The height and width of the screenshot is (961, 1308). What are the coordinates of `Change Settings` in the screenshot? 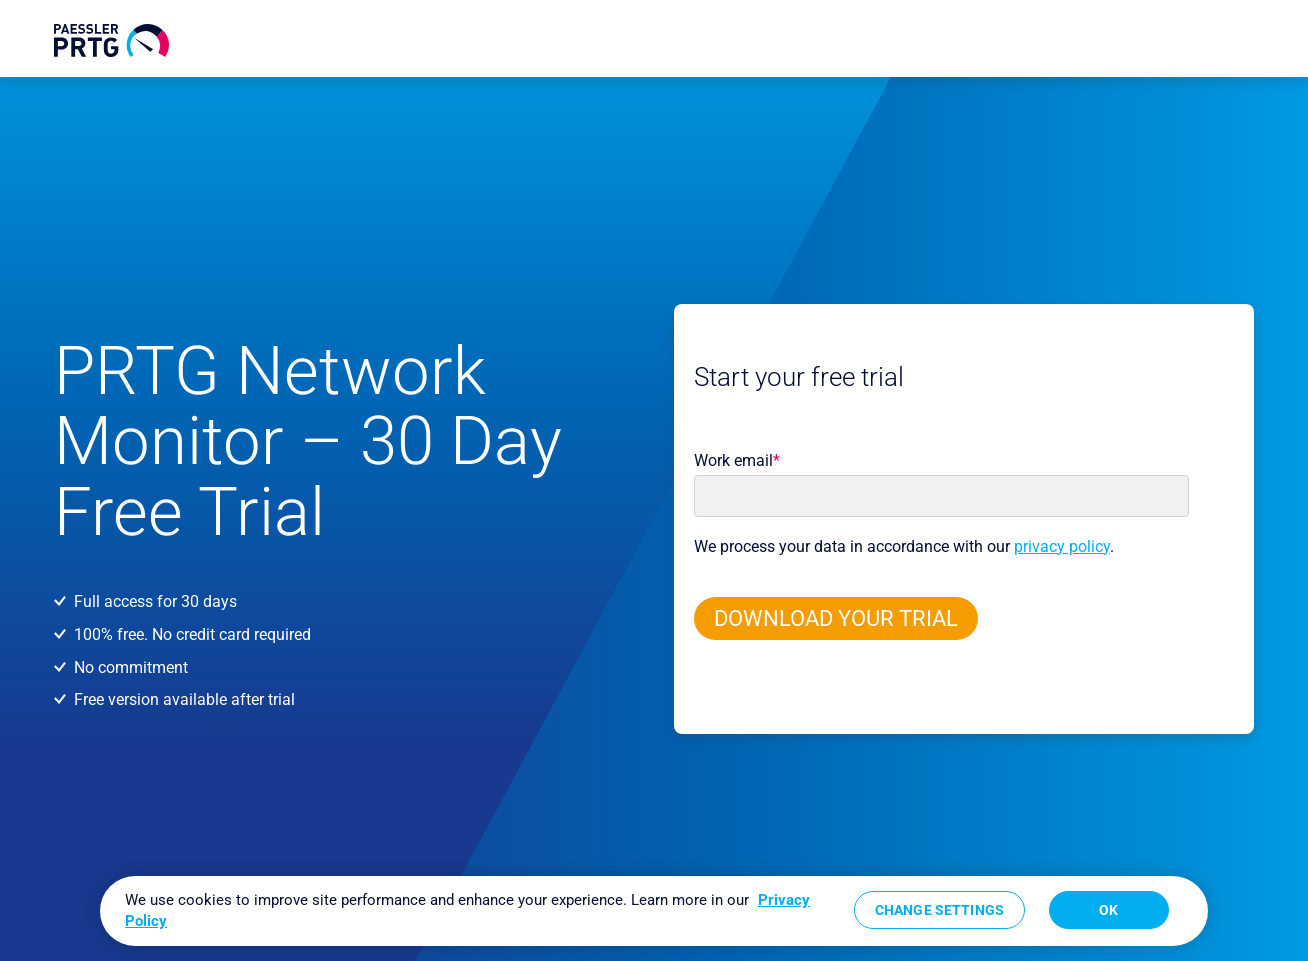 It's located at (939, 910).